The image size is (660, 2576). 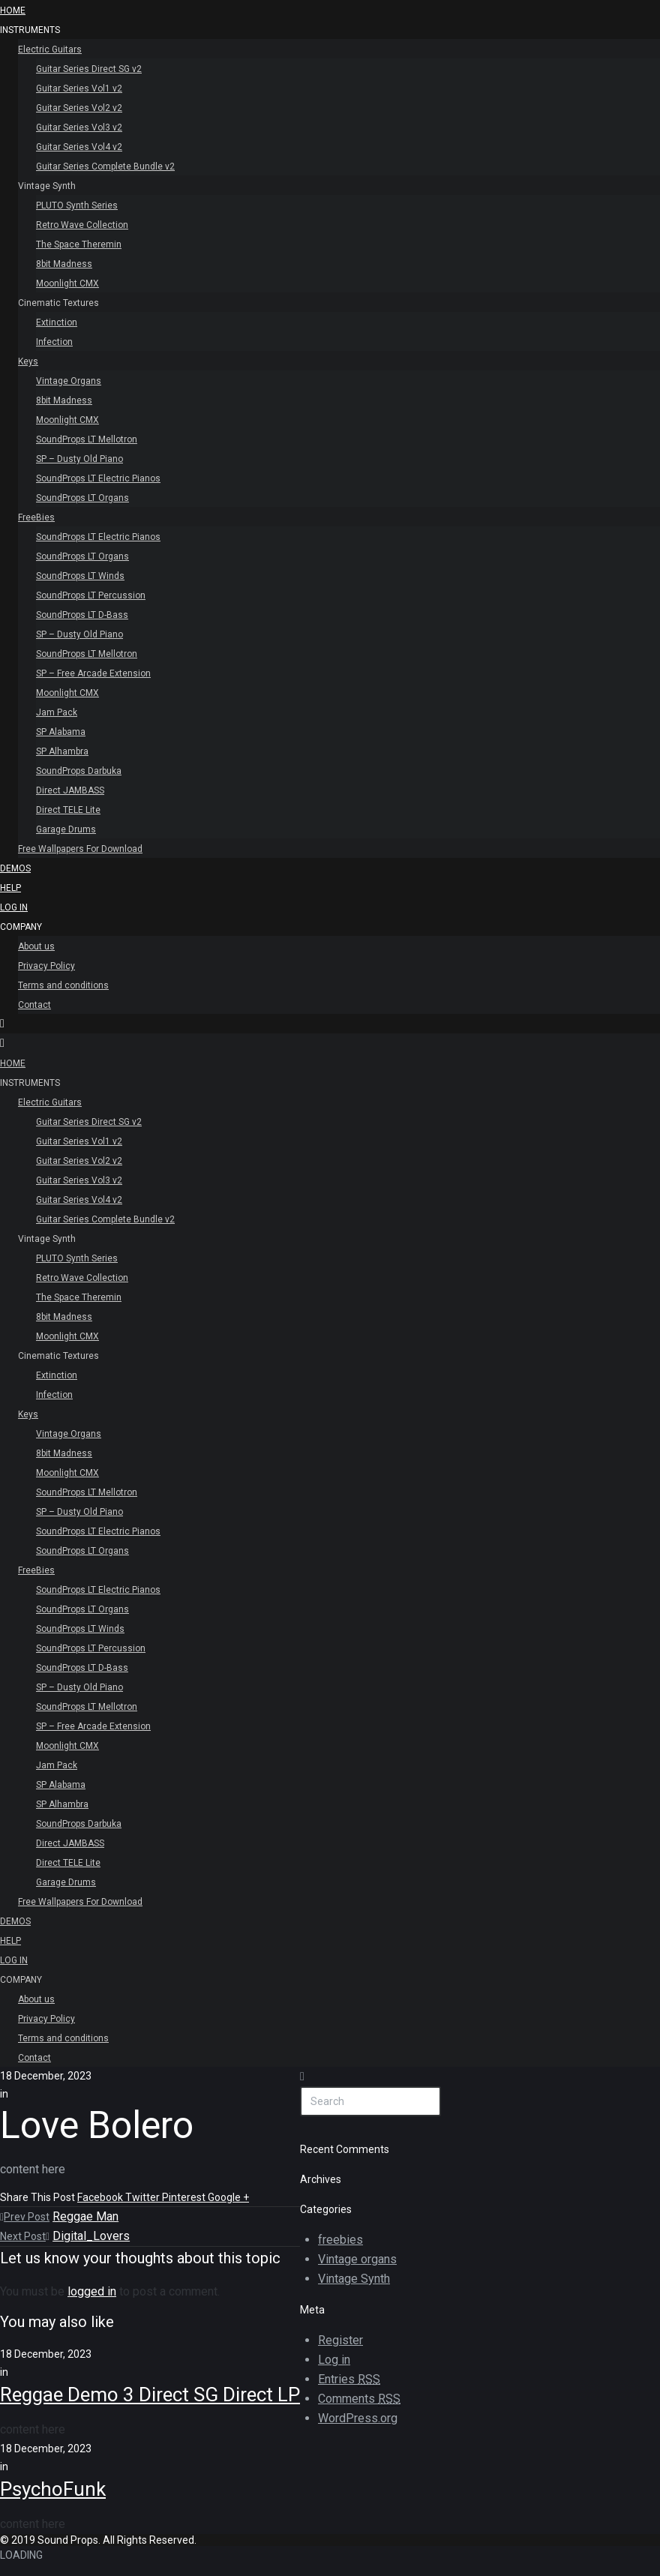 What do you see at coordinates (68, 810) in the screenshot?
I see `Direct TELE Lite` at bounding box center [68, 810].